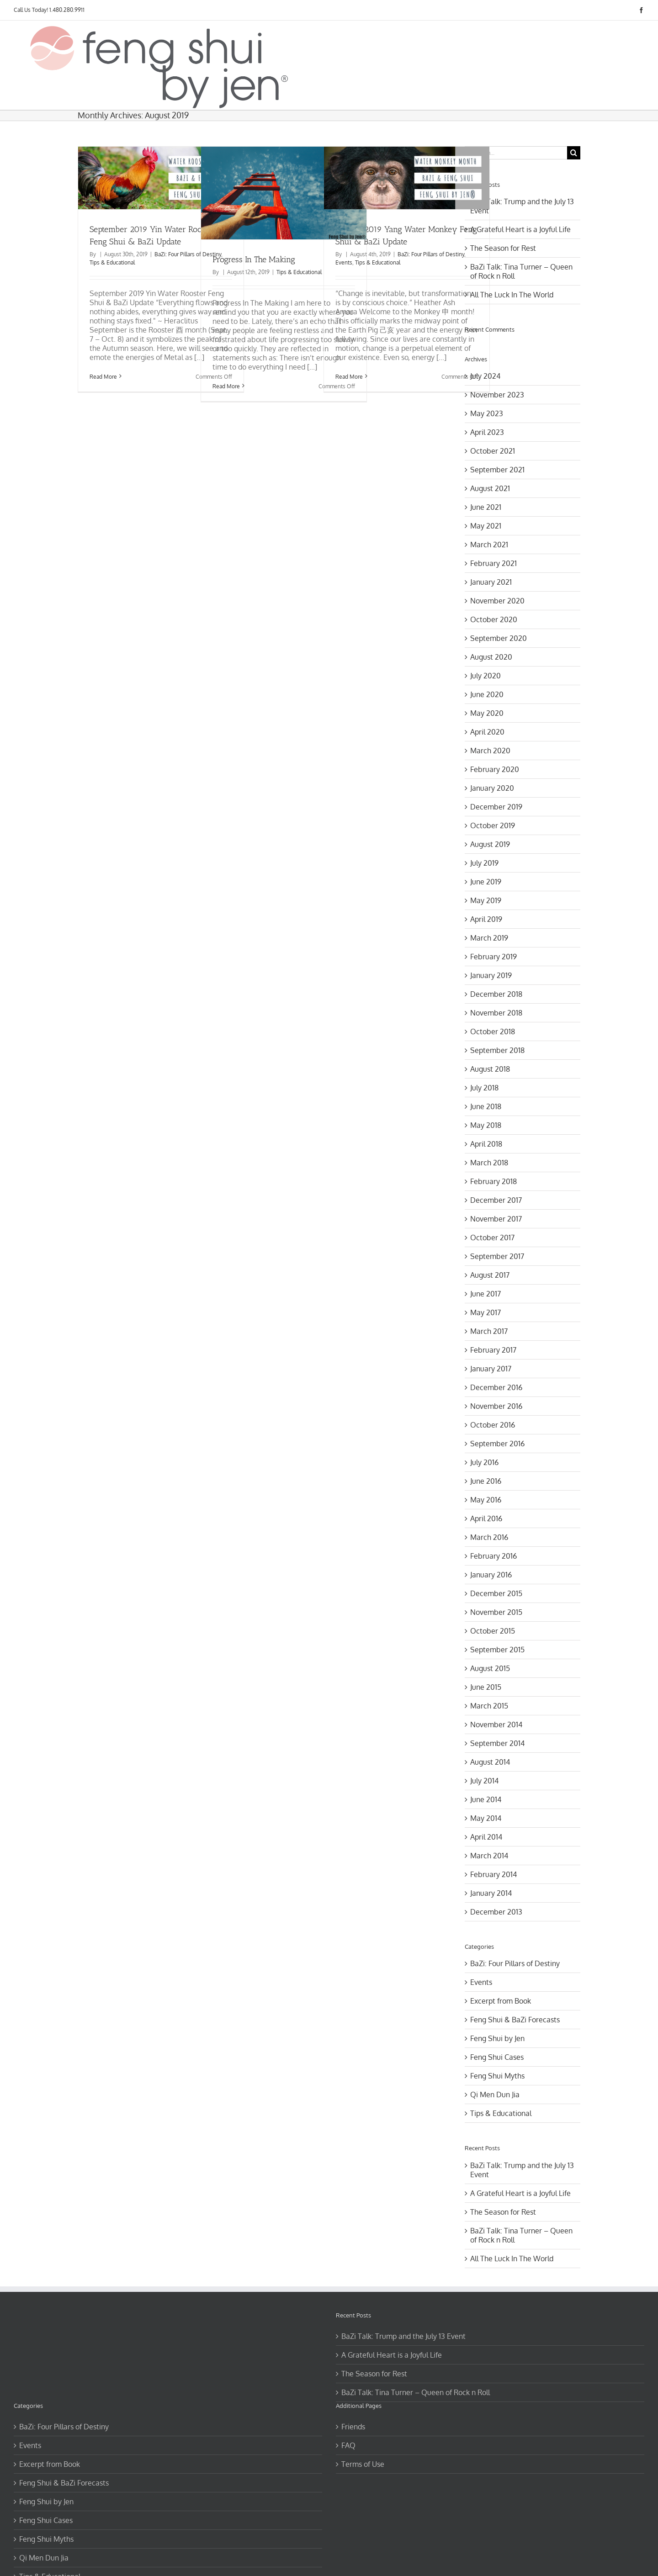  Describe the element at coordinates (187, 254) in the screenshot. I see `BaZi: Four Pillars of Destiny` at that location.